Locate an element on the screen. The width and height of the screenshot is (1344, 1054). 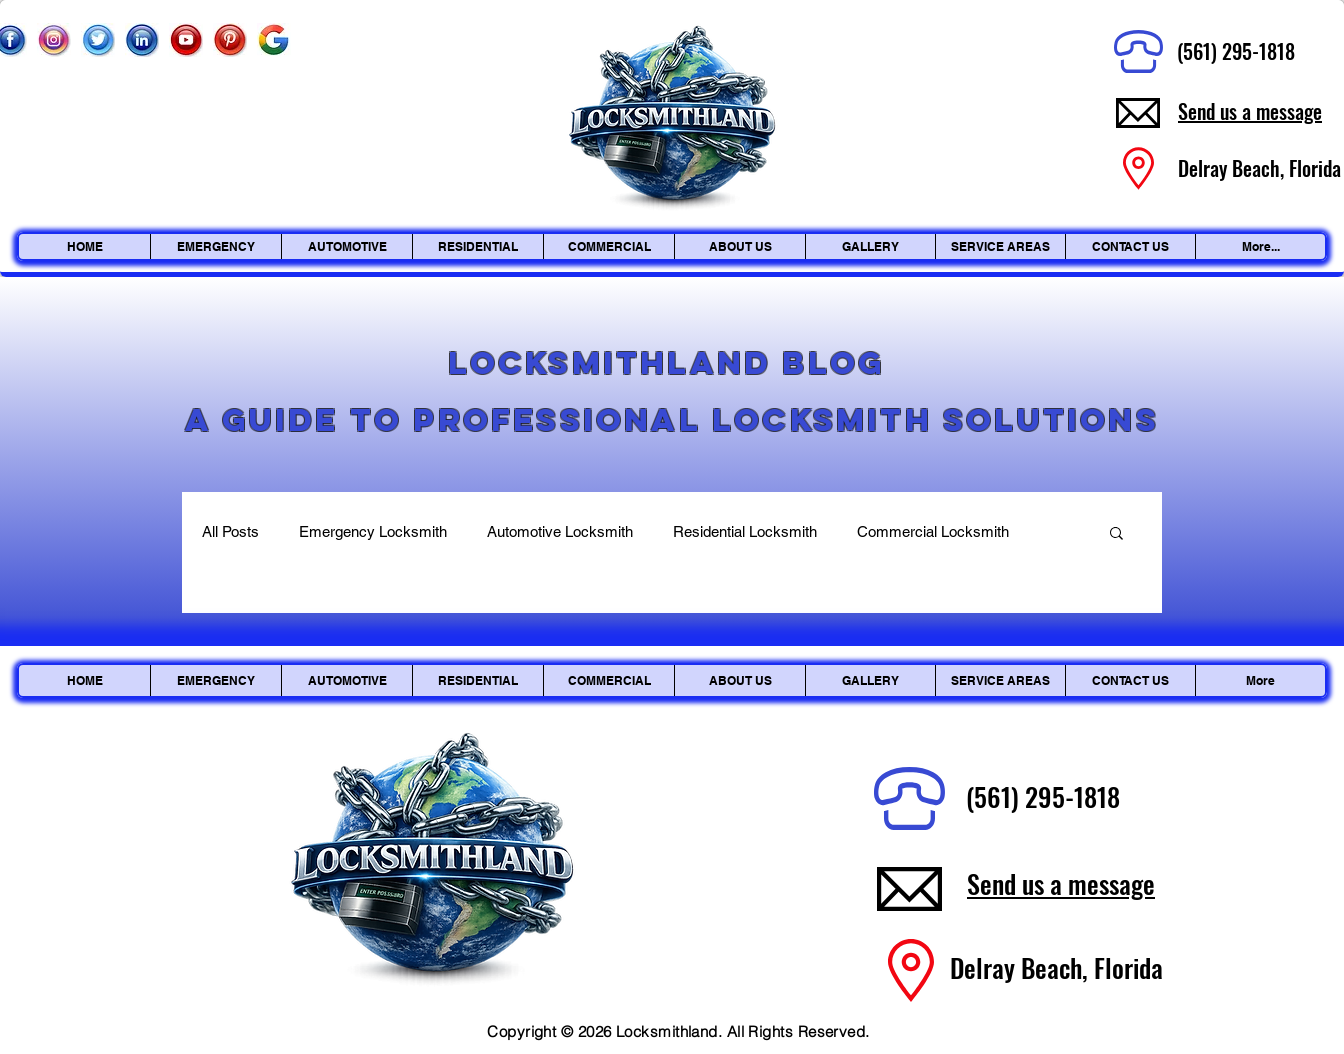
[Instagram_edited] is located at coordinates (54, 40).